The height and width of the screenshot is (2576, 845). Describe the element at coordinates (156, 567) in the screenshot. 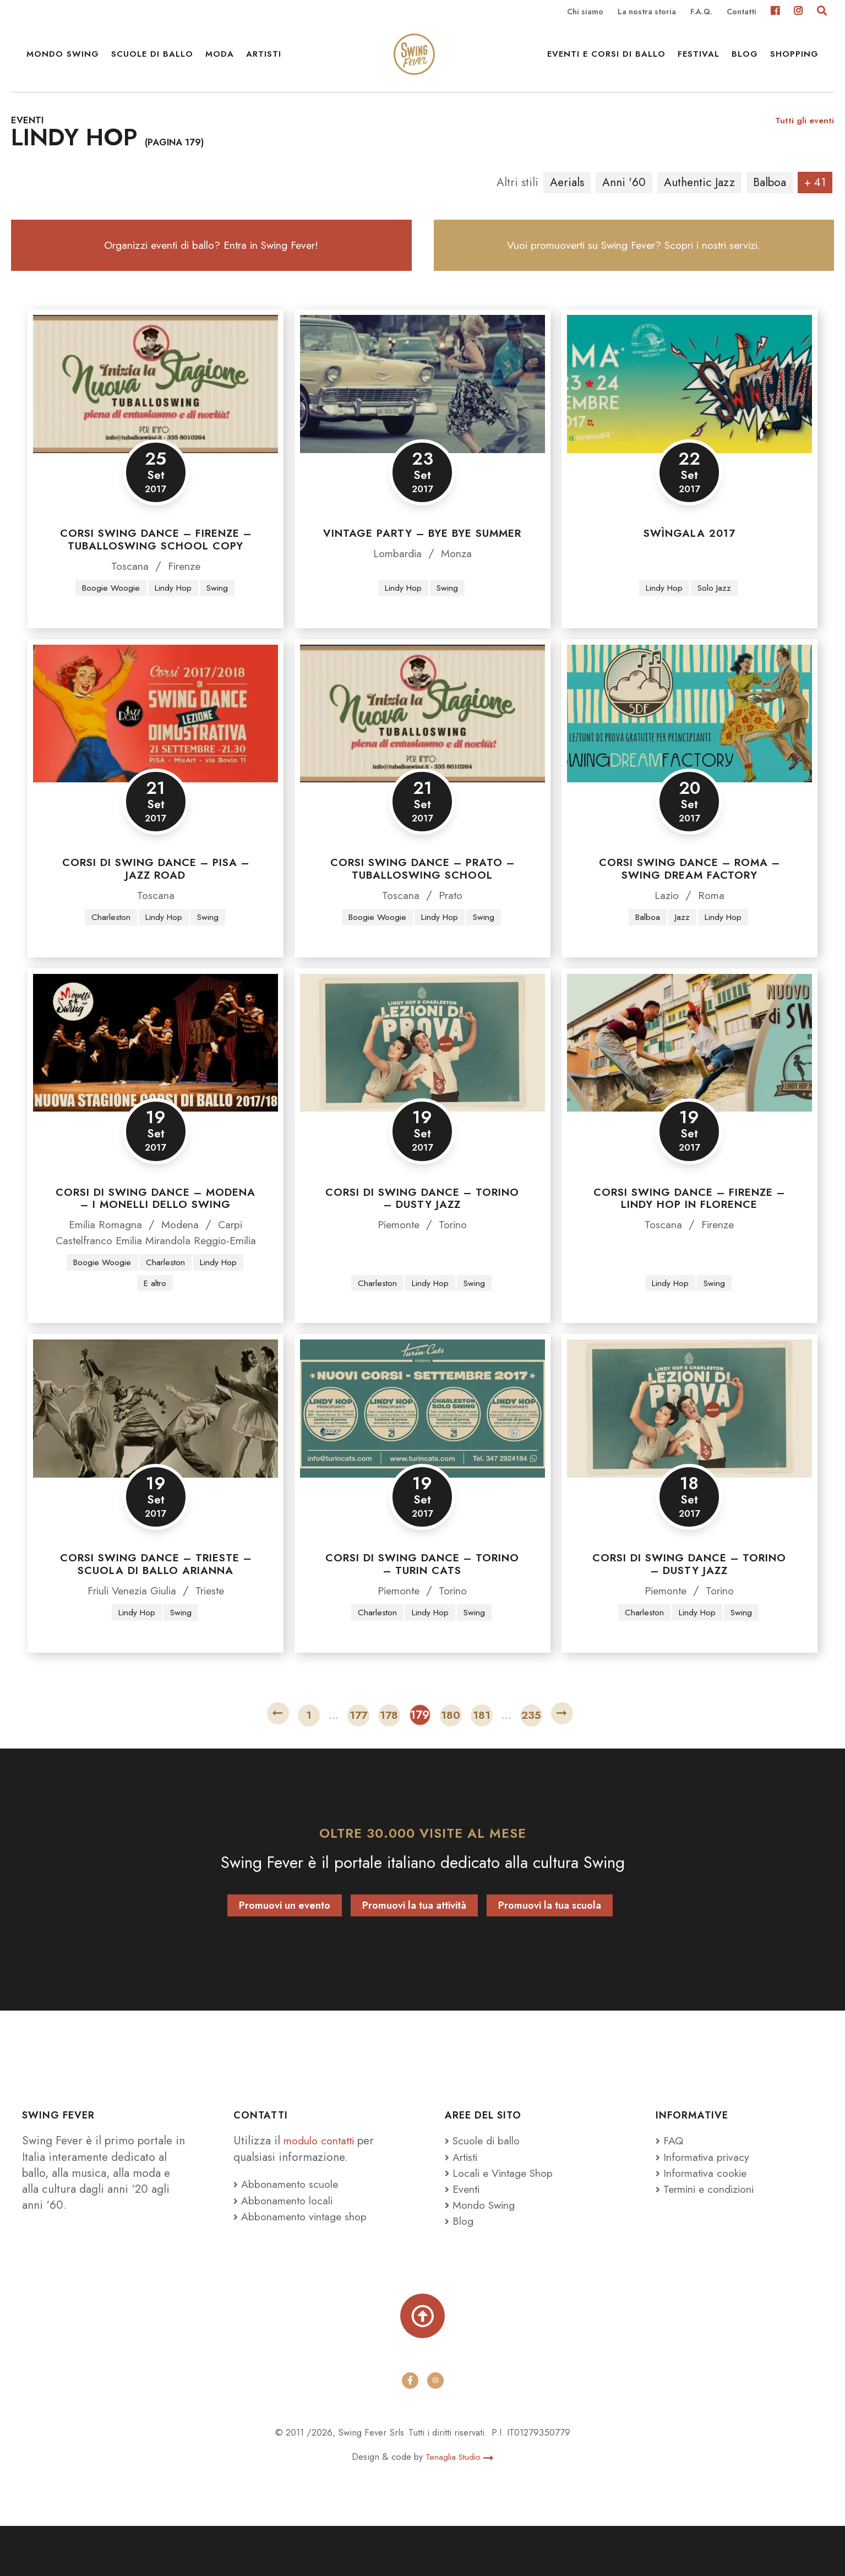

I see `Corsi swing dance – Firenze – Tuballoswing School Copy` at that location.